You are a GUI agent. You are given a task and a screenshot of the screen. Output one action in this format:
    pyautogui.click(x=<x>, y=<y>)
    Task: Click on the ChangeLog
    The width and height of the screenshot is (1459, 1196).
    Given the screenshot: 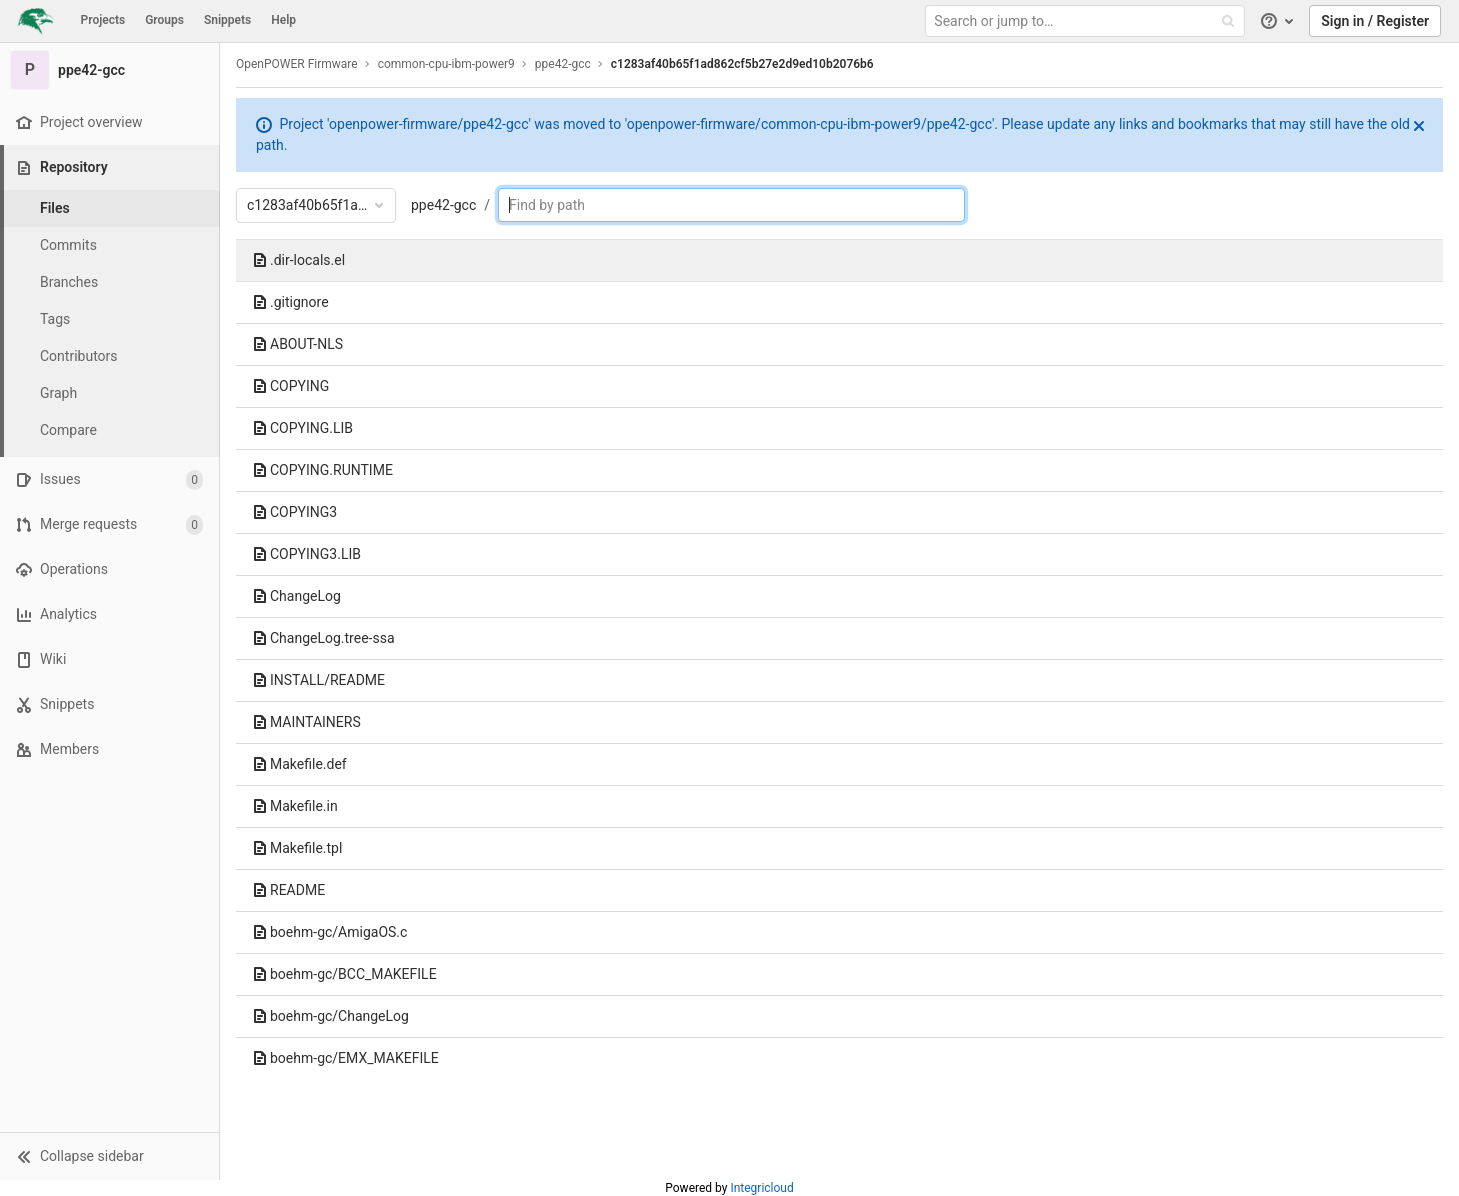 What is the action you would take?
    pyautogui.click(x=296, y=596)
    